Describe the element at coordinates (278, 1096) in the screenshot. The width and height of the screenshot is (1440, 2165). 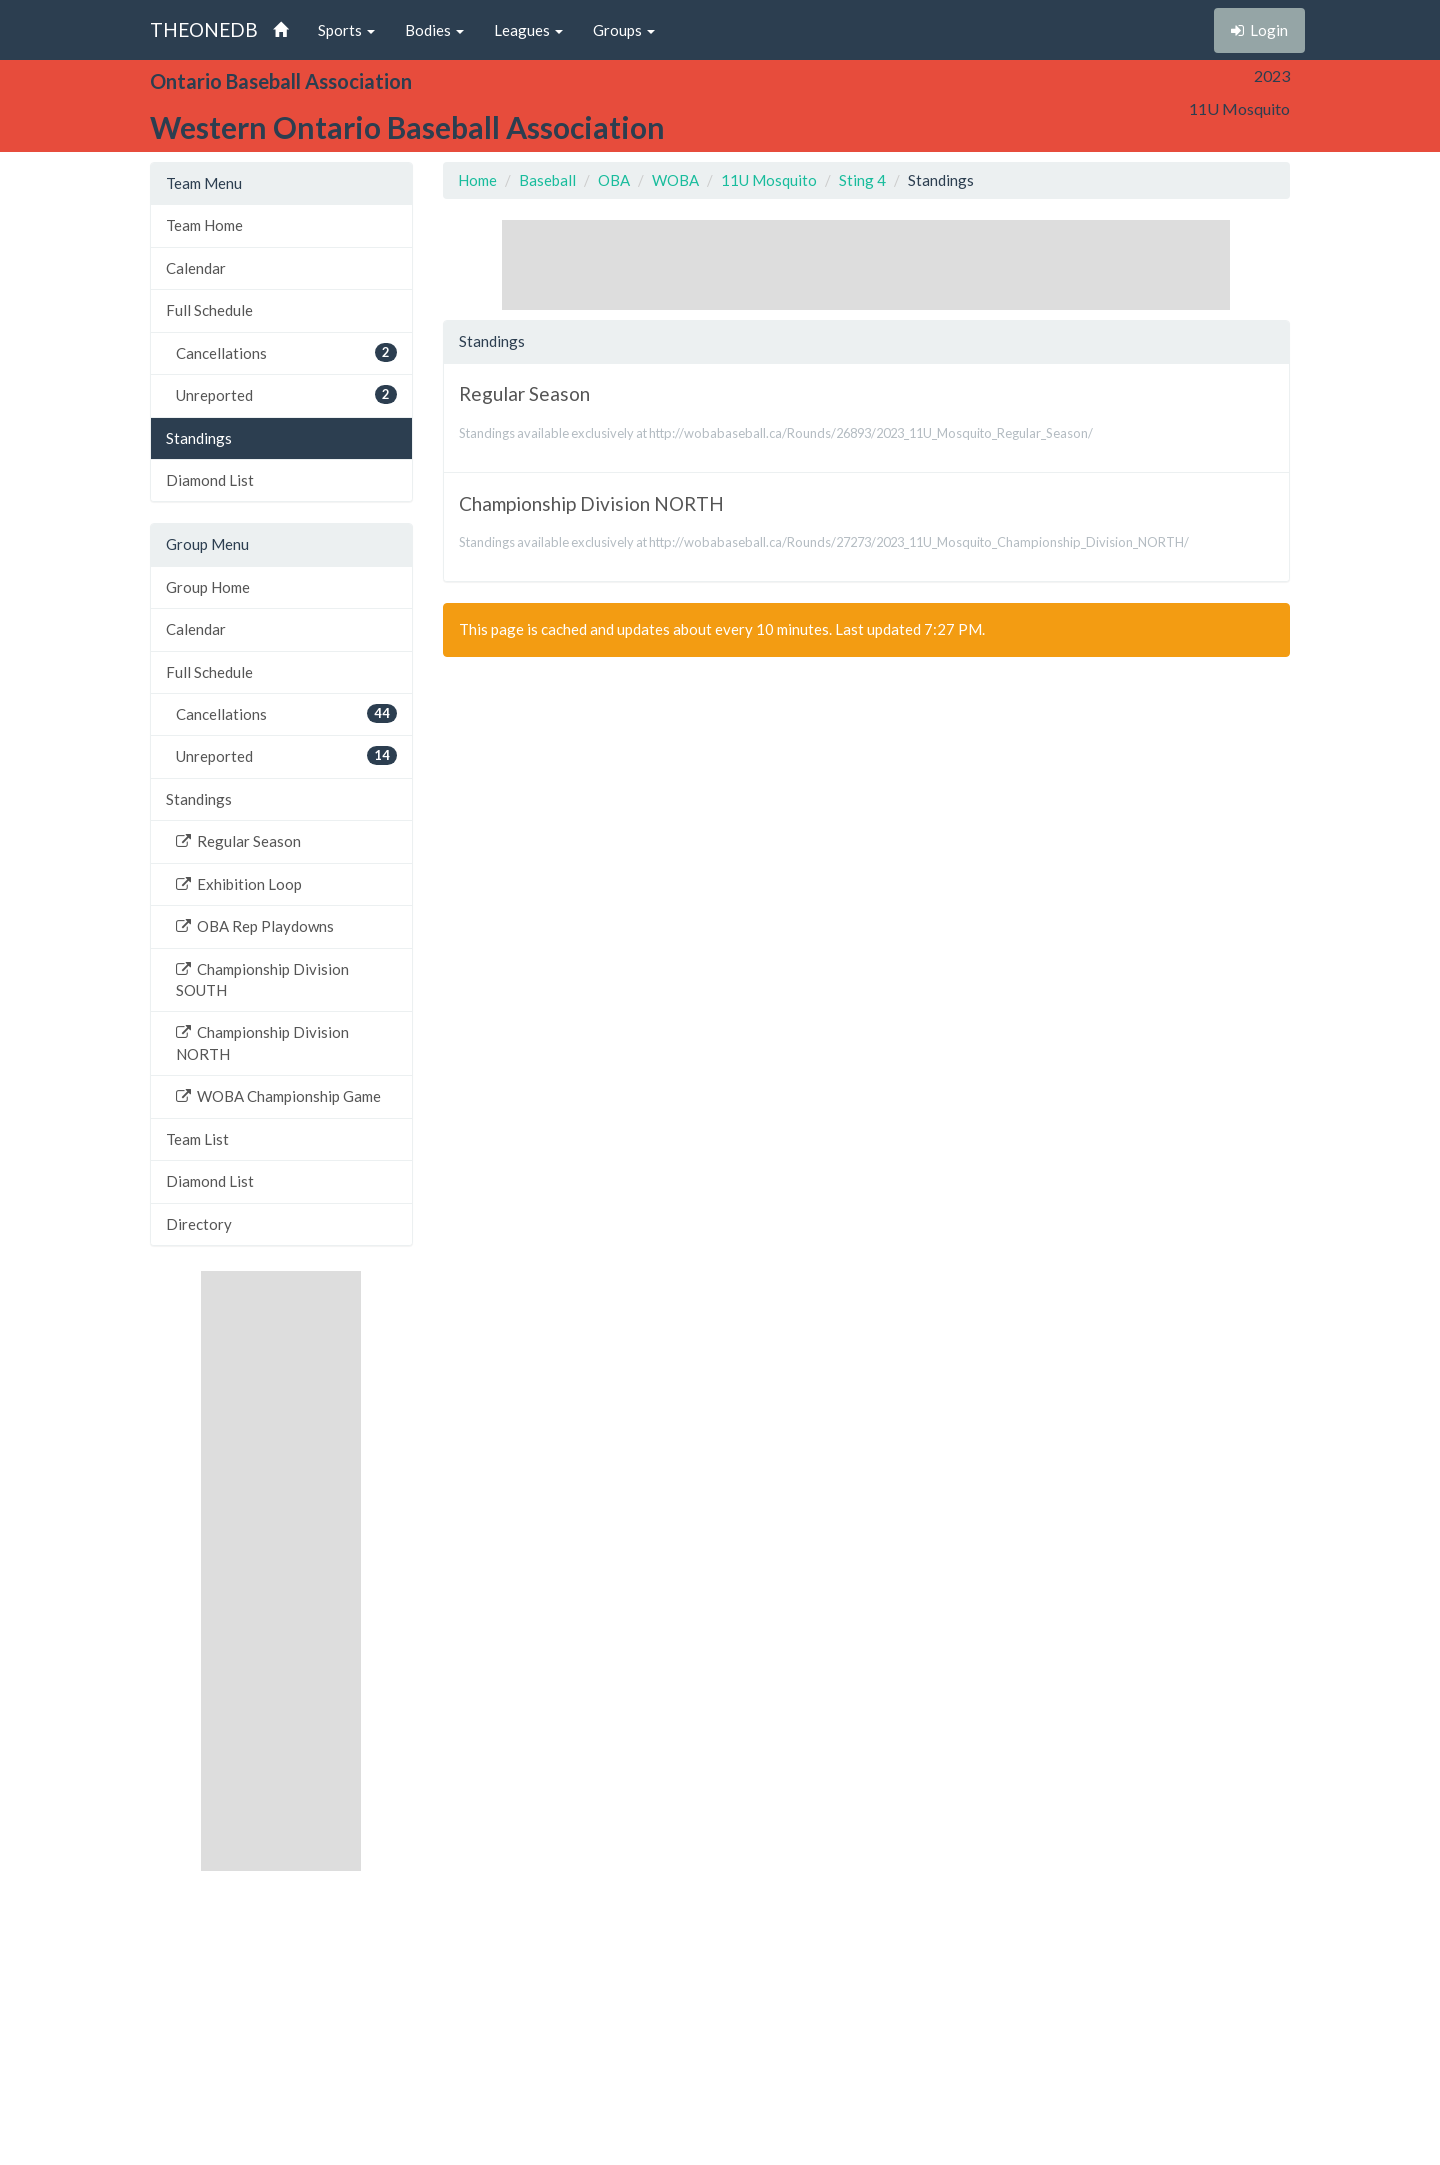
I see `WOBA Championship Game` at that location.